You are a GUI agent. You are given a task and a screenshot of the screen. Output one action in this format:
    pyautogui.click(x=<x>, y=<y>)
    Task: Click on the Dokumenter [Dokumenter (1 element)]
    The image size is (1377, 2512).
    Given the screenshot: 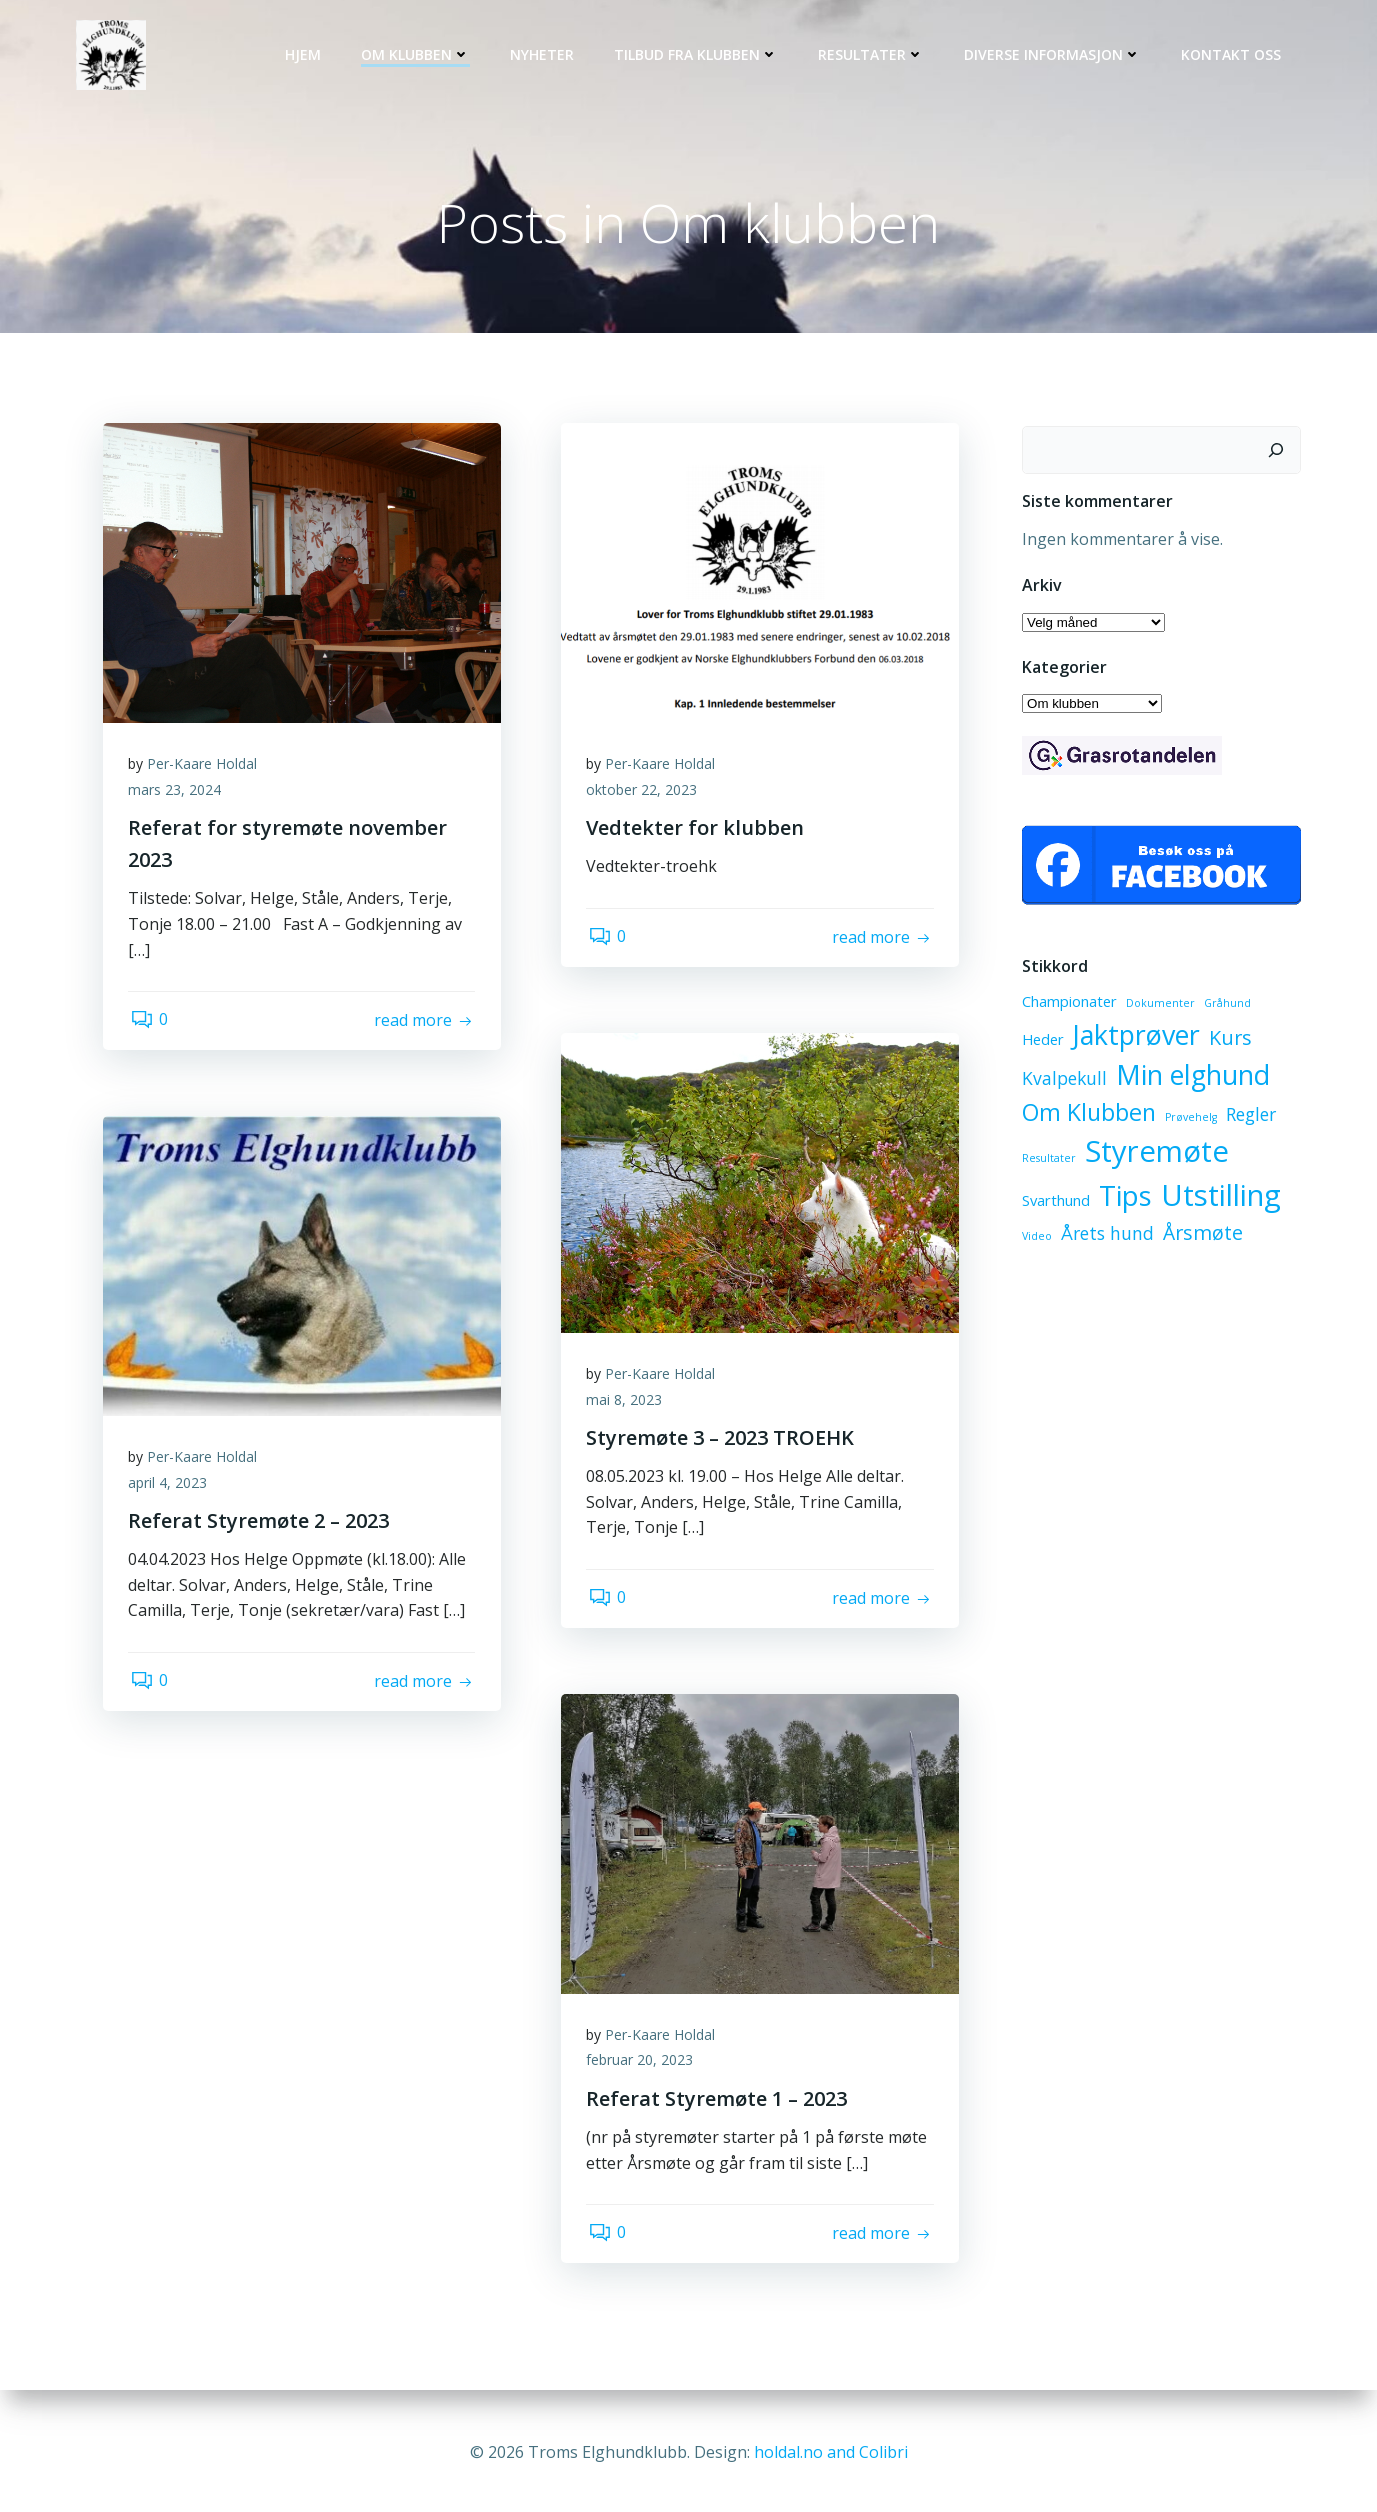 What is the action you would take?
    pyautogui.click(x=1157, y=1007)
    